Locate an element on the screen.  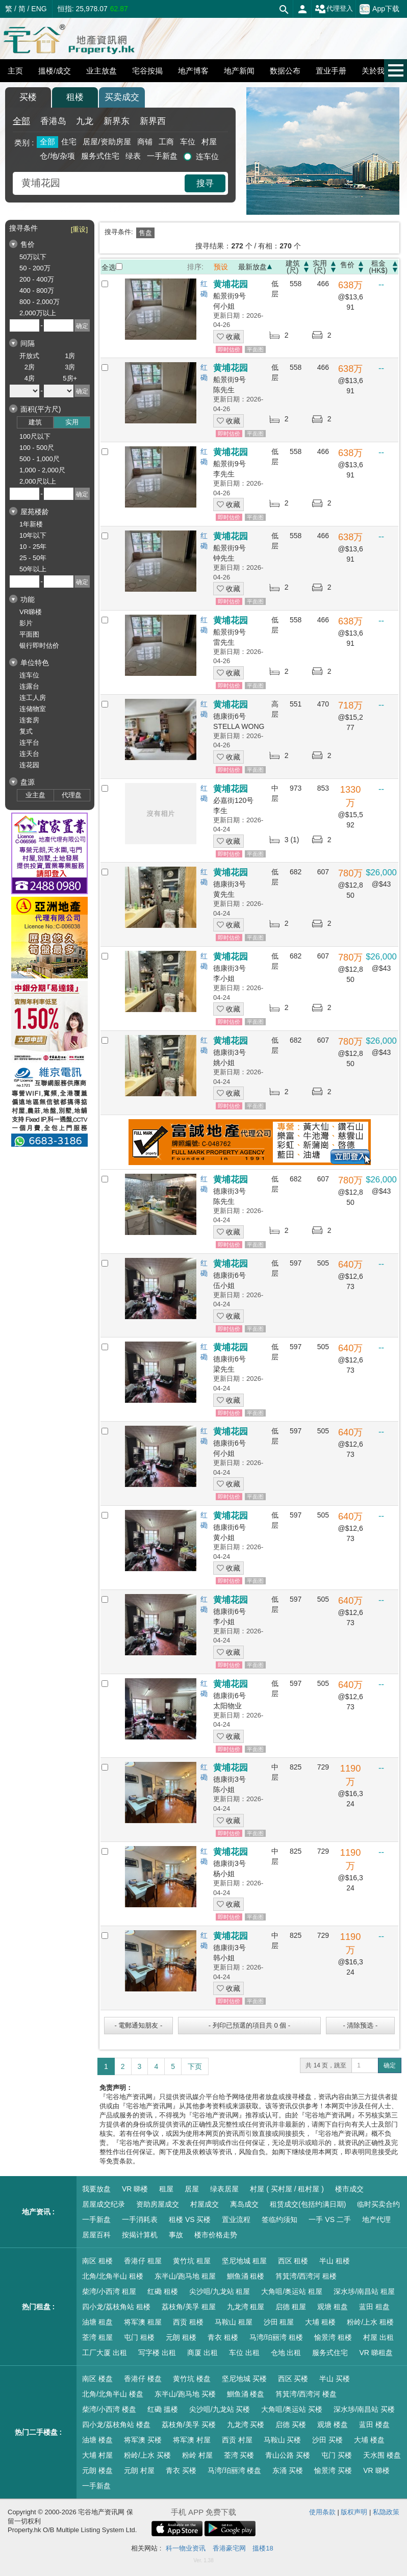
连储物室 is located at coordinates (32, 709).